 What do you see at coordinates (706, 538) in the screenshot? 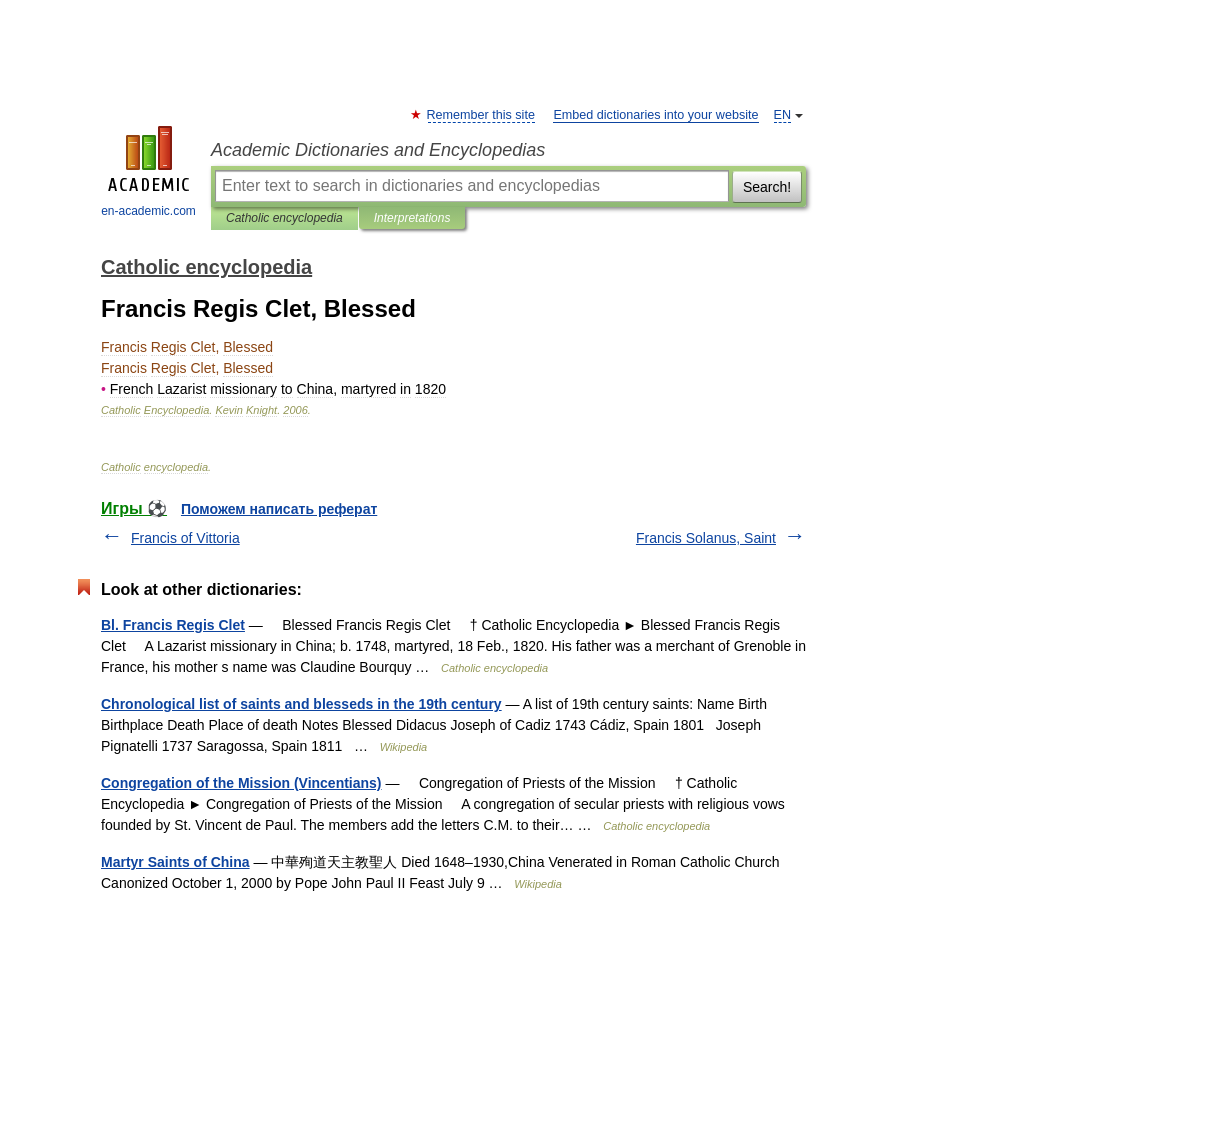
I see `Francis Solanus, Saint` at bounding box center [706, 538].